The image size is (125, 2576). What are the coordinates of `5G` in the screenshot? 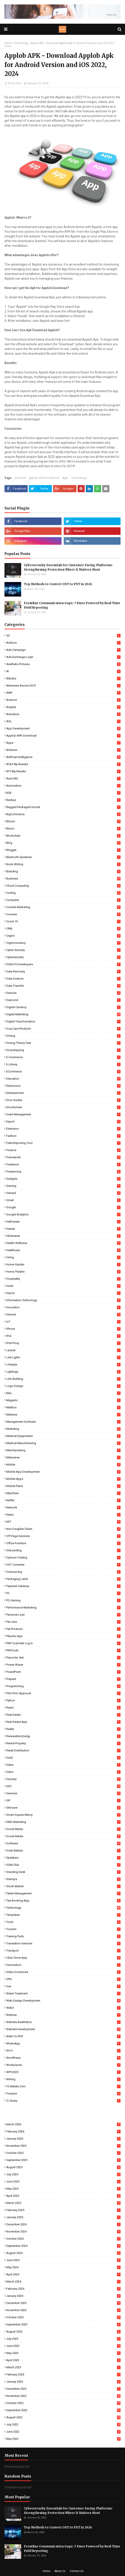 It's located at (63, 635).